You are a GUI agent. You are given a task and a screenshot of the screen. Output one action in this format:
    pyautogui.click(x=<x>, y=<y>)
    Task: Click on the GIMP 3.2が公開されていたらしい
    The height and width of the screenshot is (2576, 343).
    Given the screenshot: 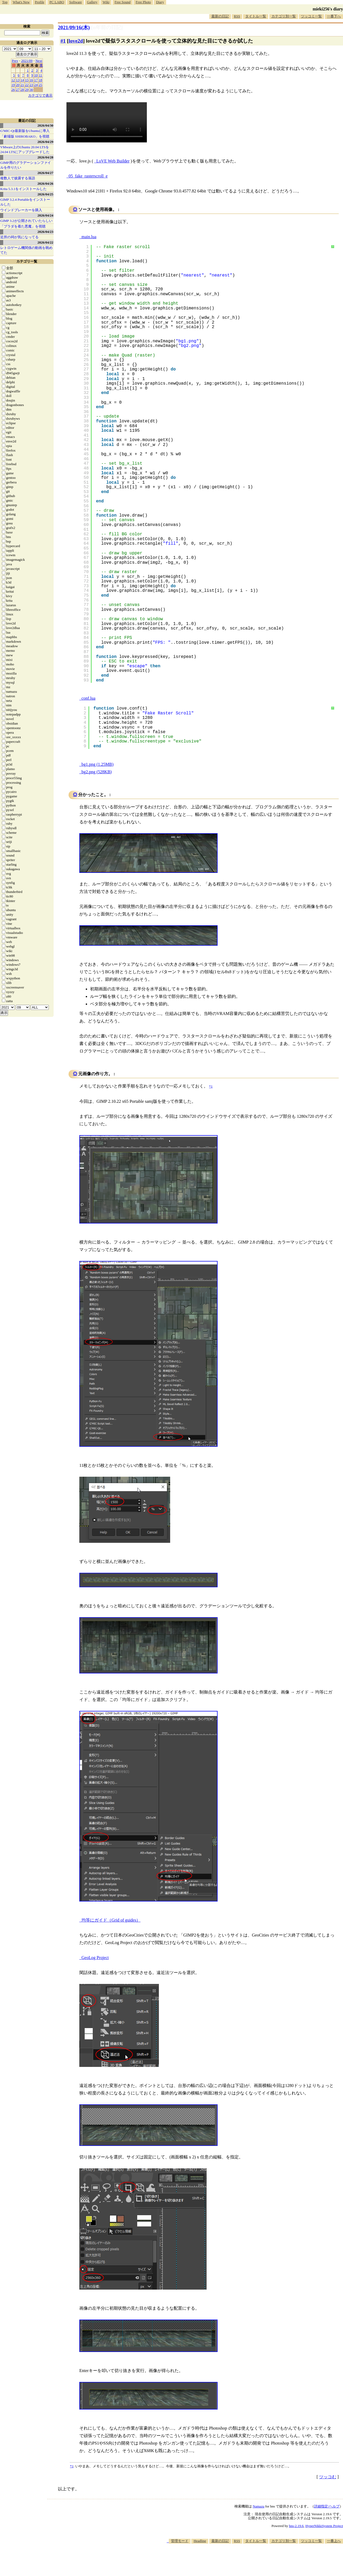 What is the action you would take?
    pyautogui.click(x=26, y=221)
    